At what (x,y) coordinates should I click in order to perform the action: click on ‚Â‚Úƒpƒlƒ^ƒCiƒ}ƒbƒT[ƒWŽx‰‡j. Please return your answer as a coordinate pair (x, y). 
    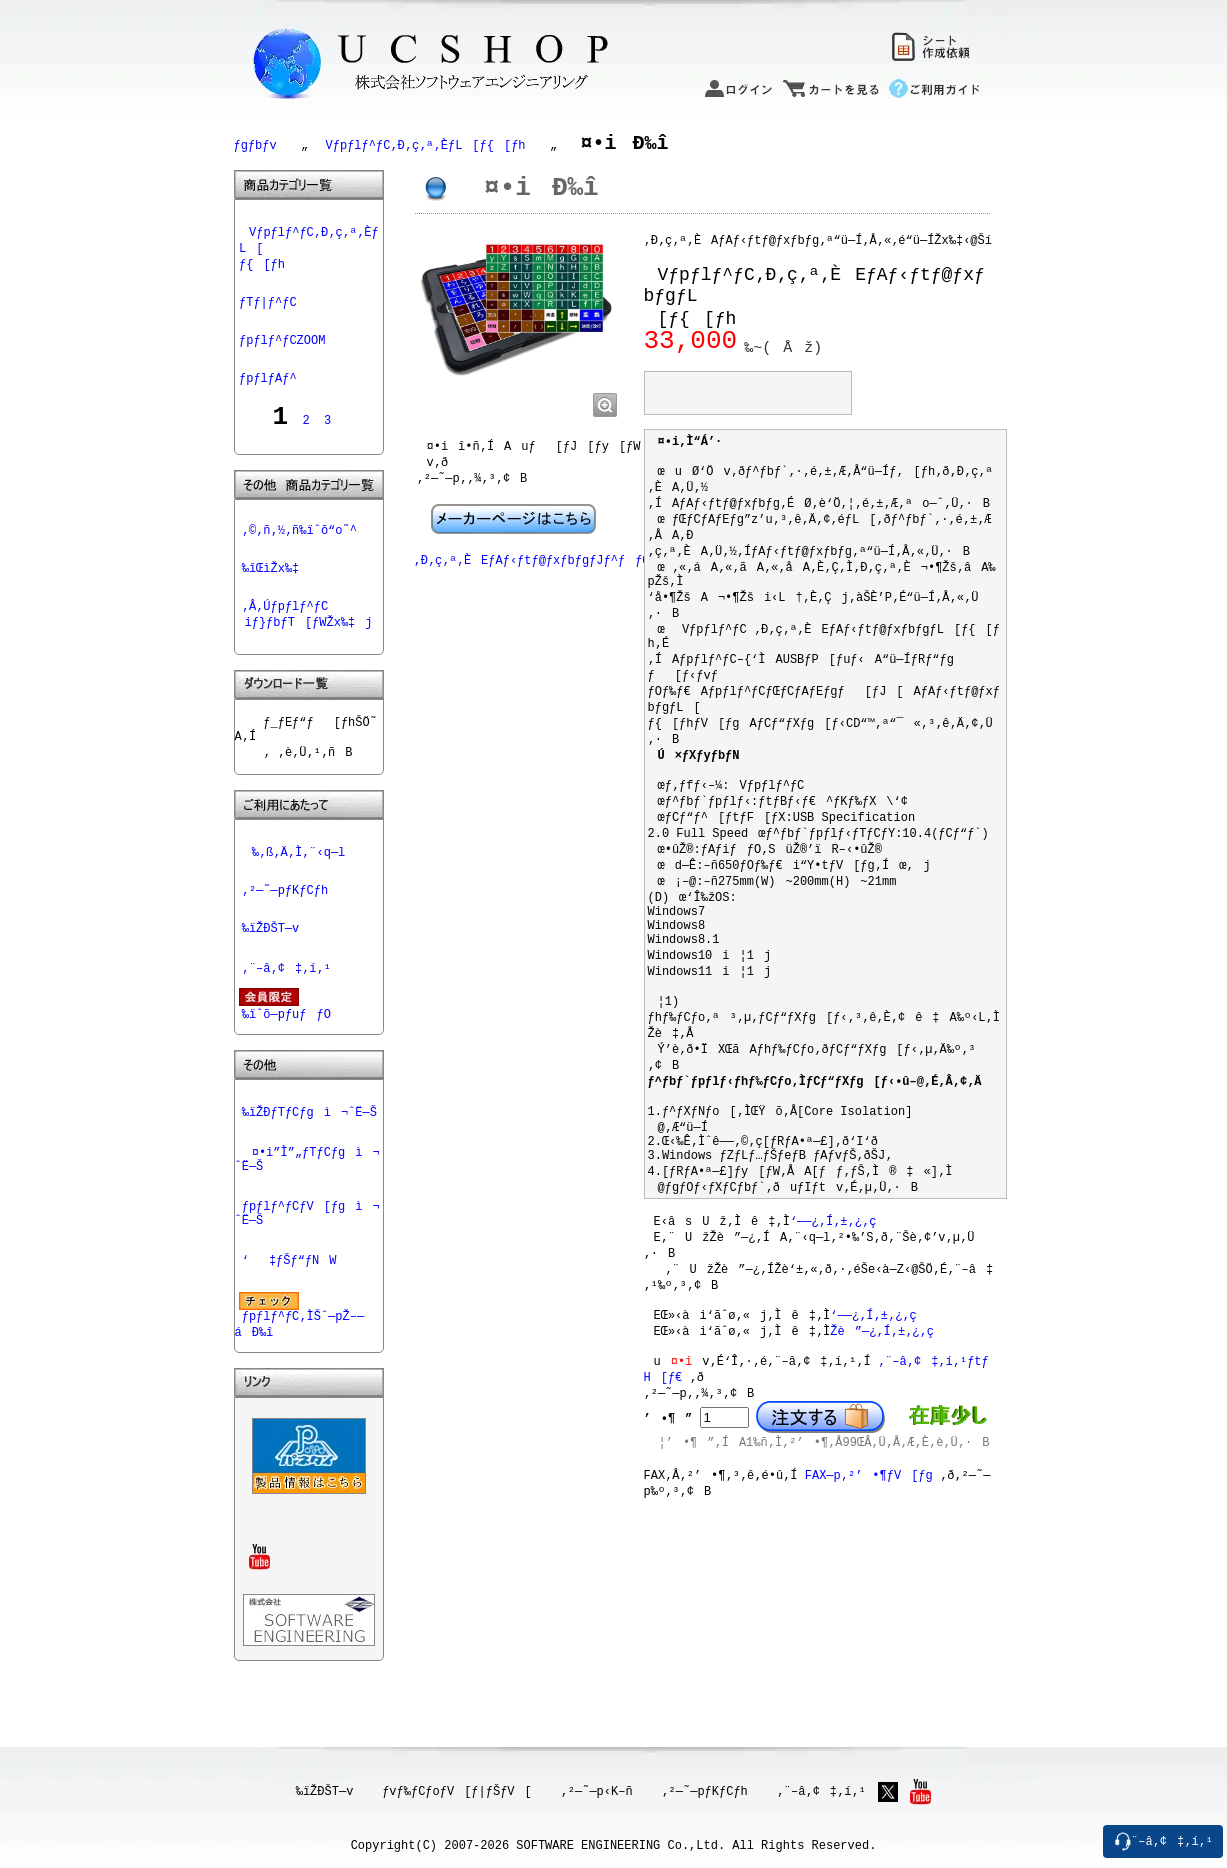
    Looking at the image, I should click on (304, 627).